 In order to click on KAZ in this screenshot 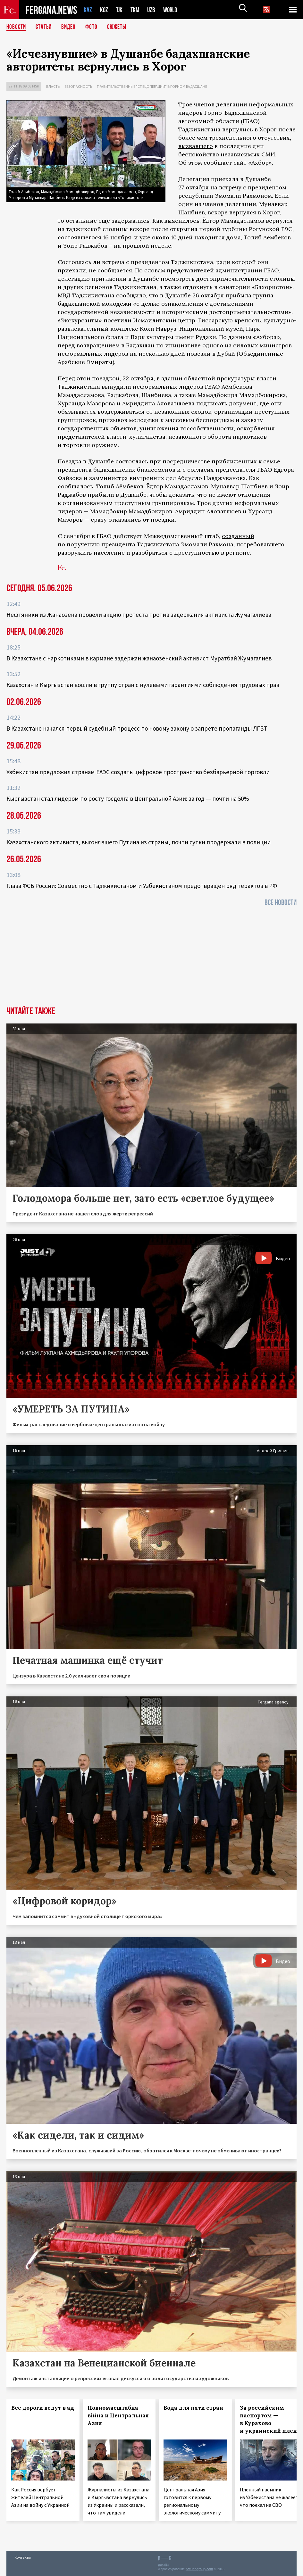, I will do `click(88, 10)`.